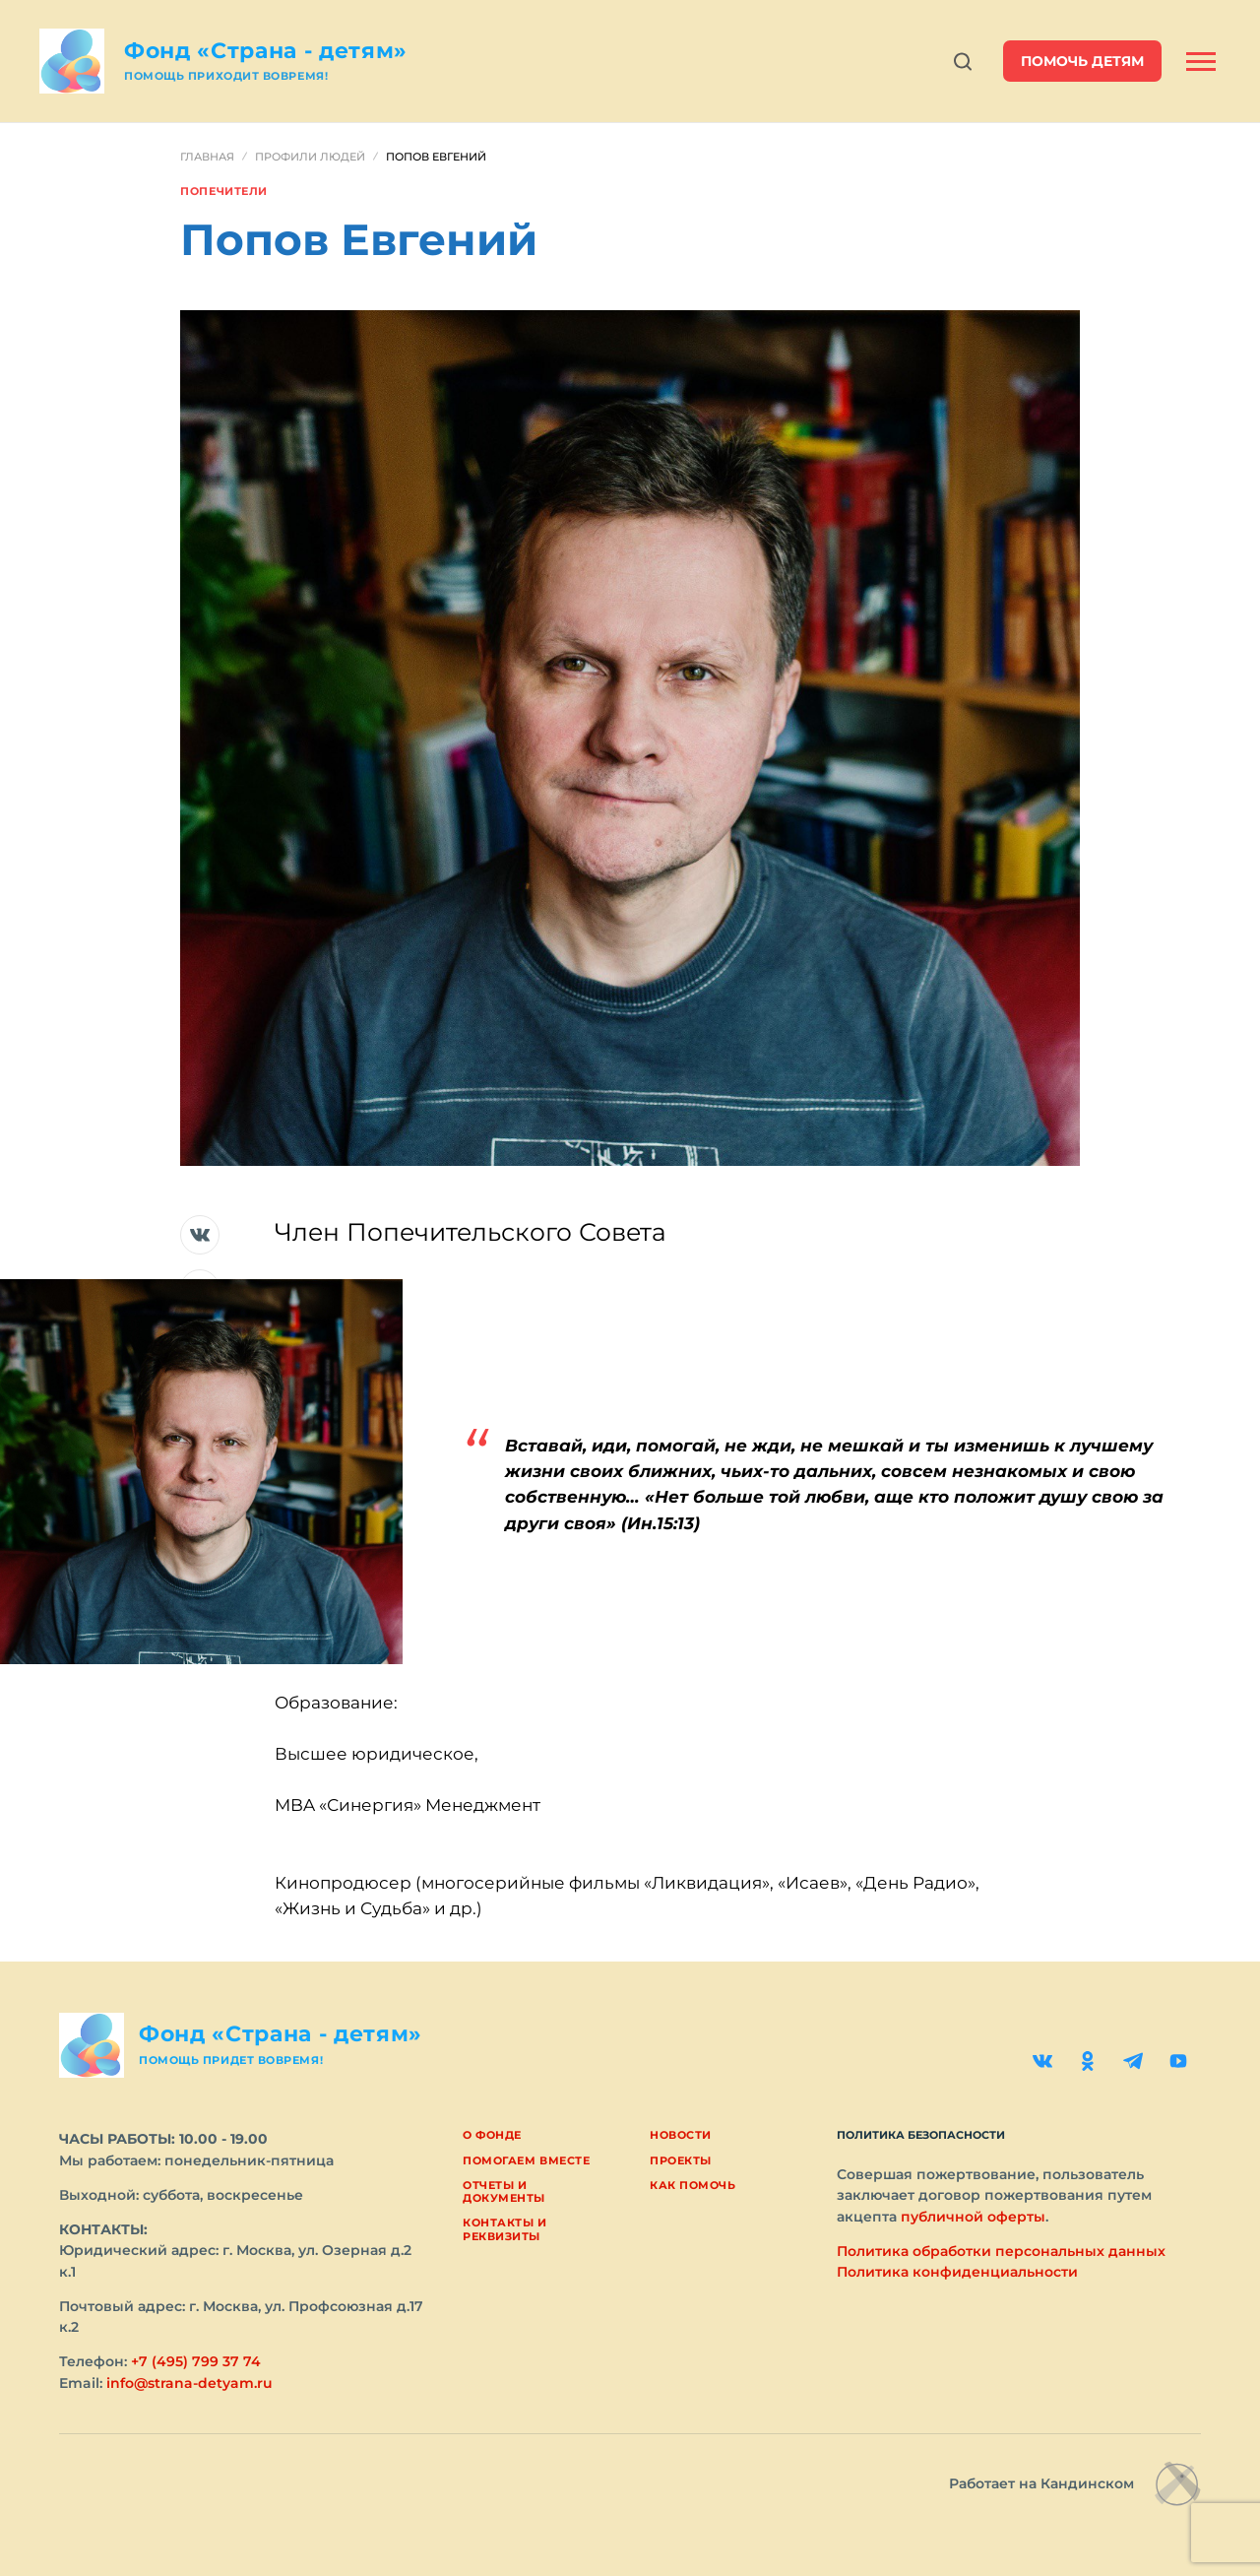  I want to click on Отчеты и документы, so click(504, 2191).